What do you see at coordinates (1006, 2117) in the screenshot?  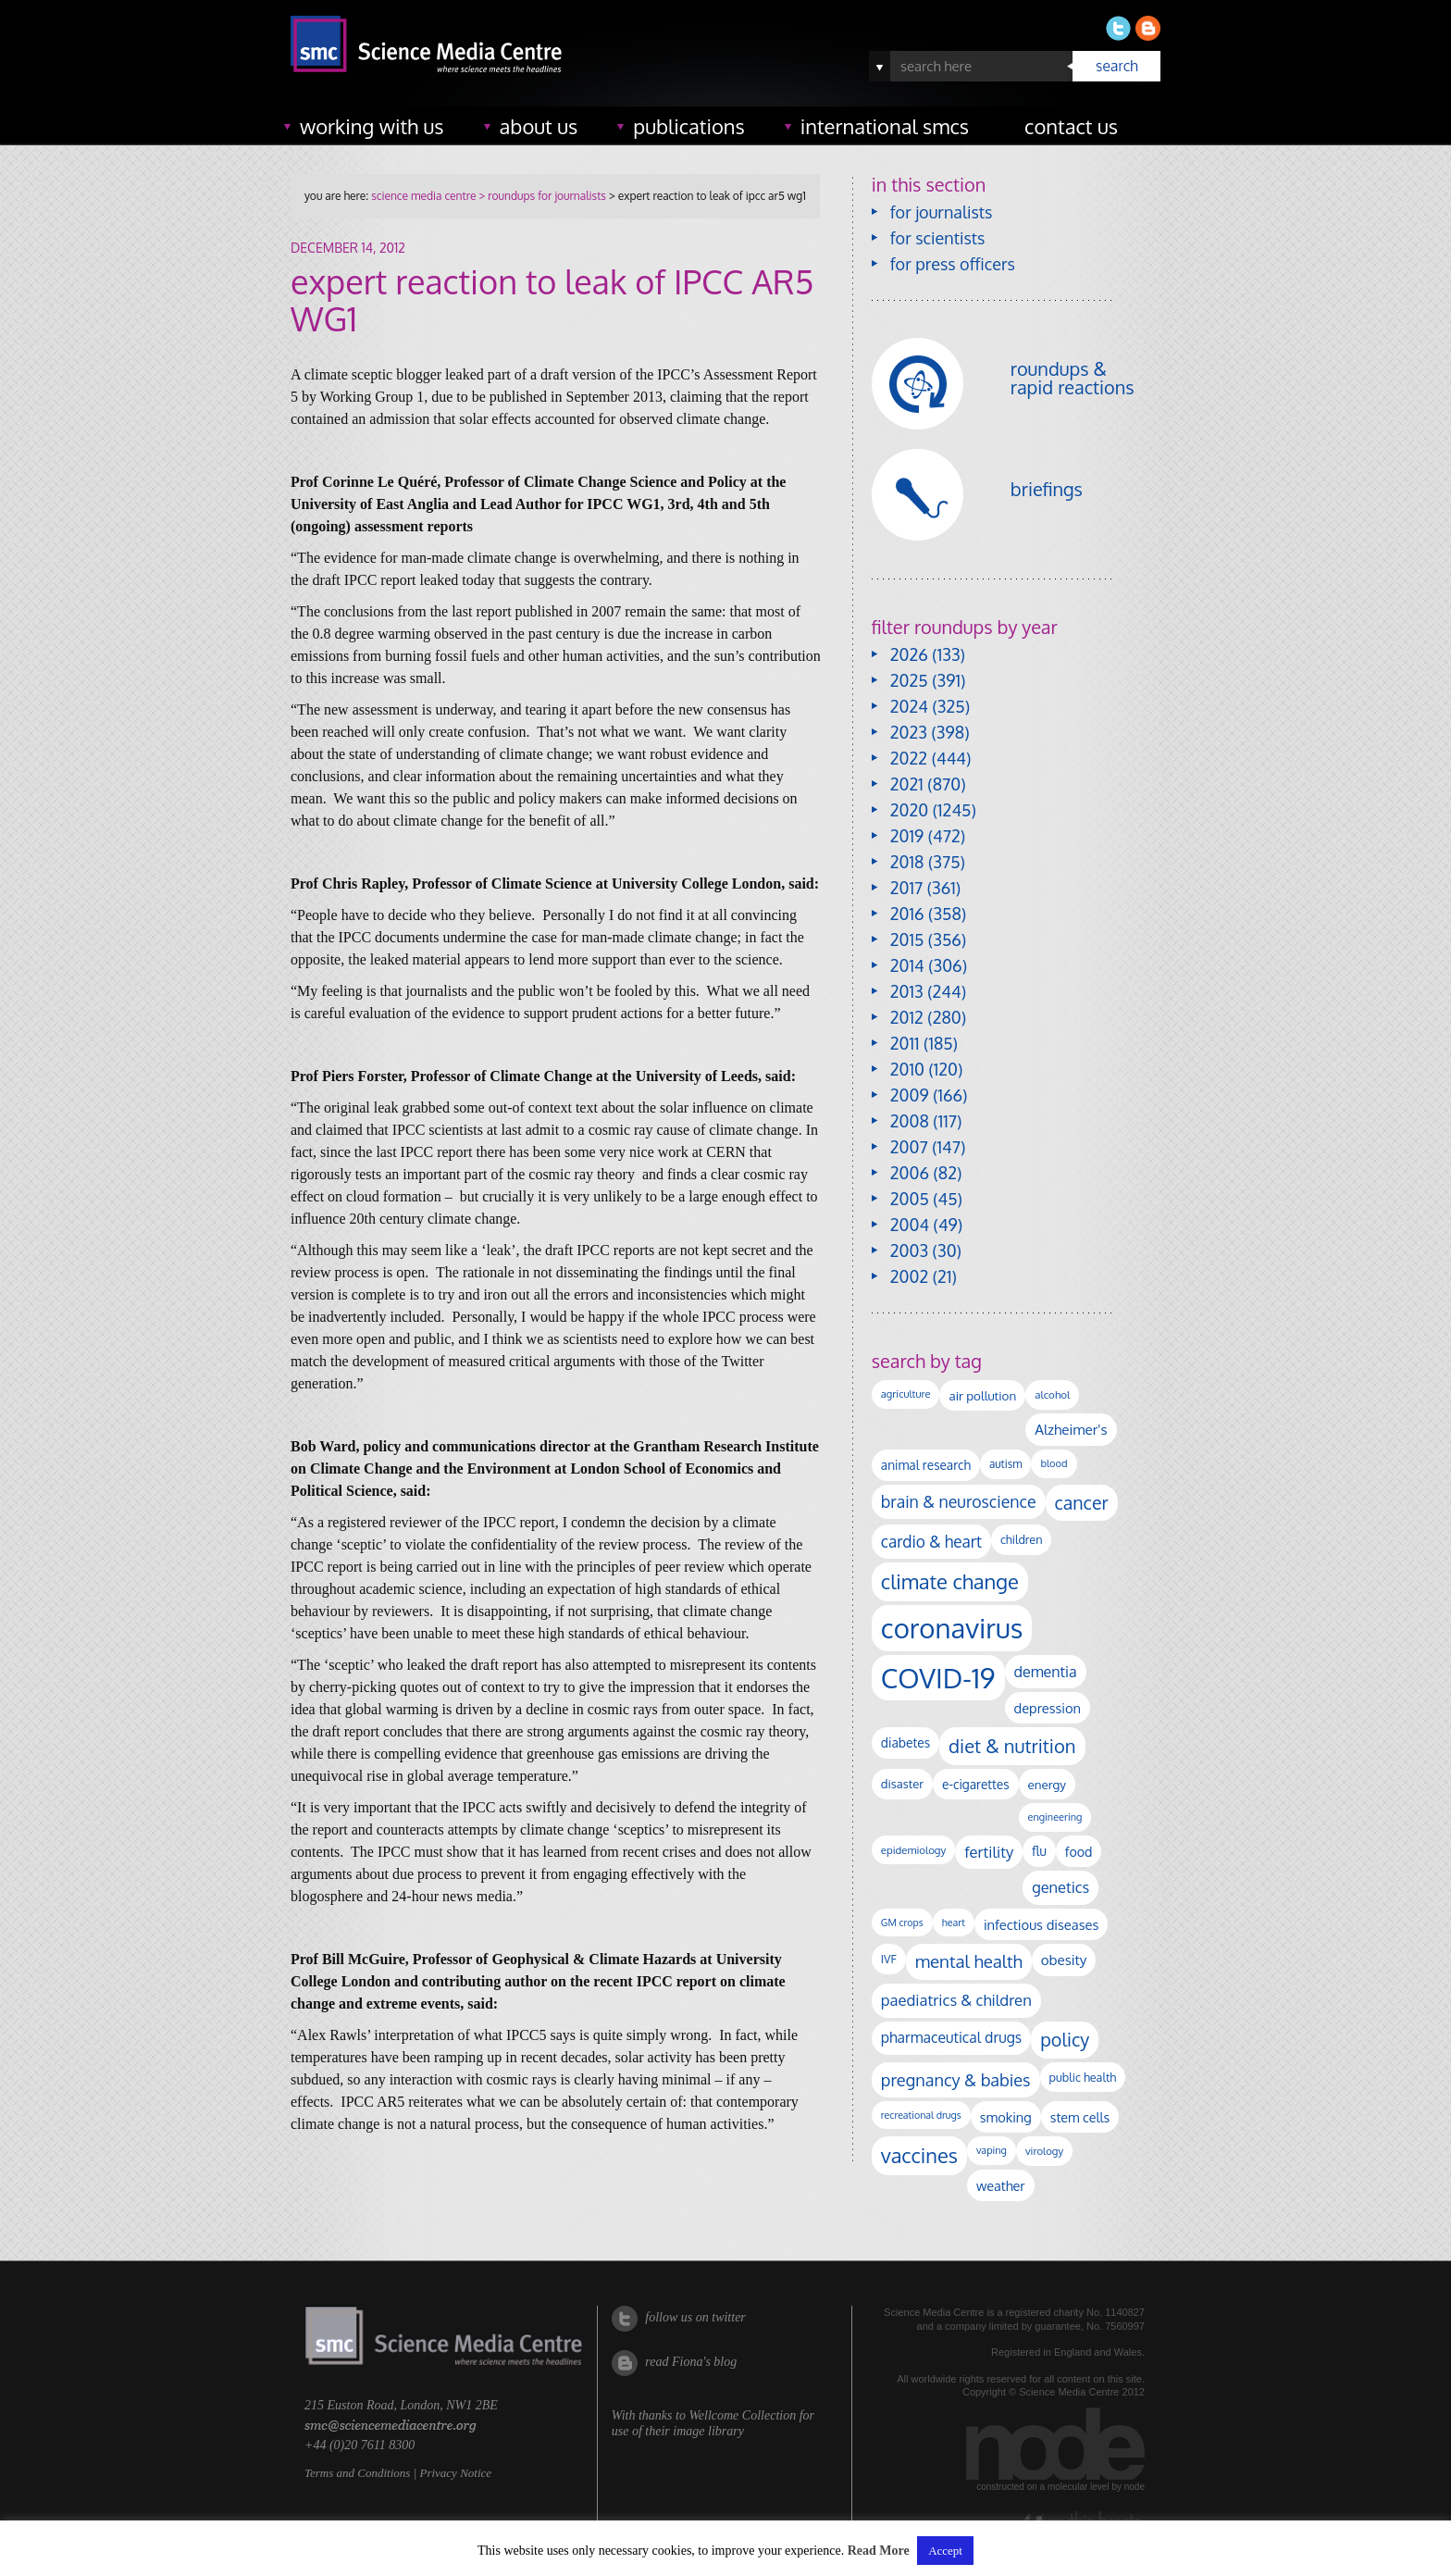 I see `smoking [smoking (167 items)]` at bounding box center [1006, 2117].